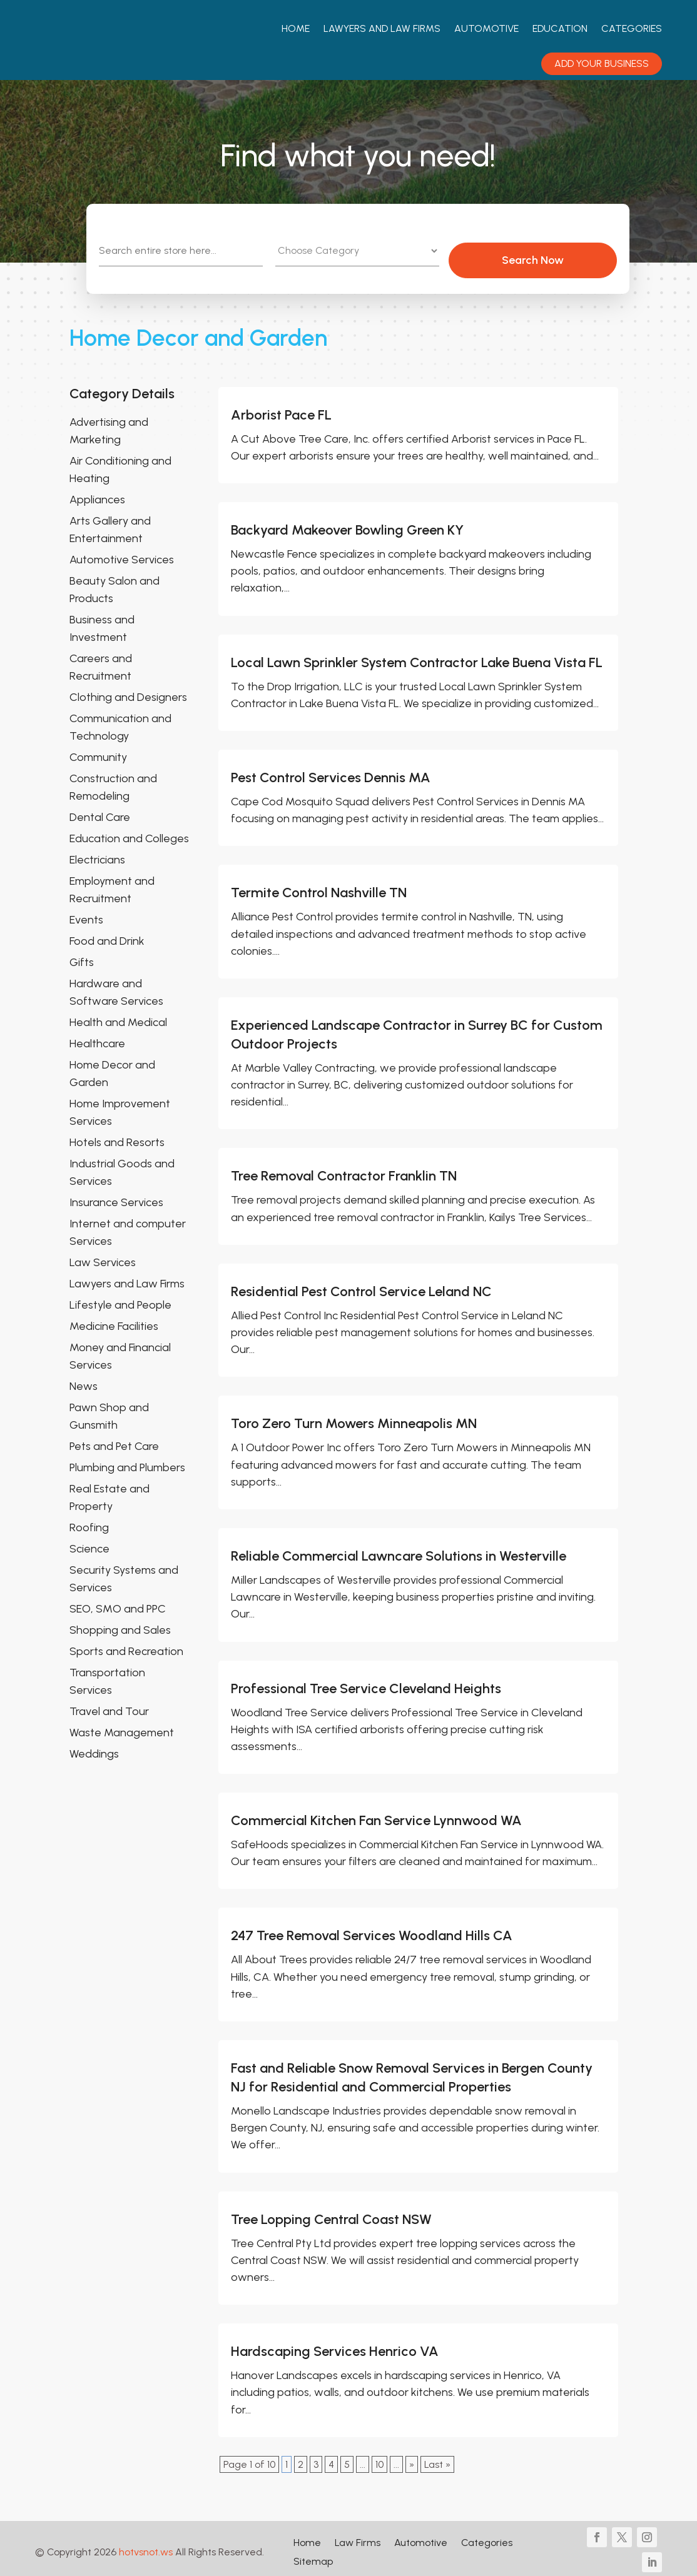 This screenshot has height=2576, width=697. I want to click on Education, so click(560, 28).